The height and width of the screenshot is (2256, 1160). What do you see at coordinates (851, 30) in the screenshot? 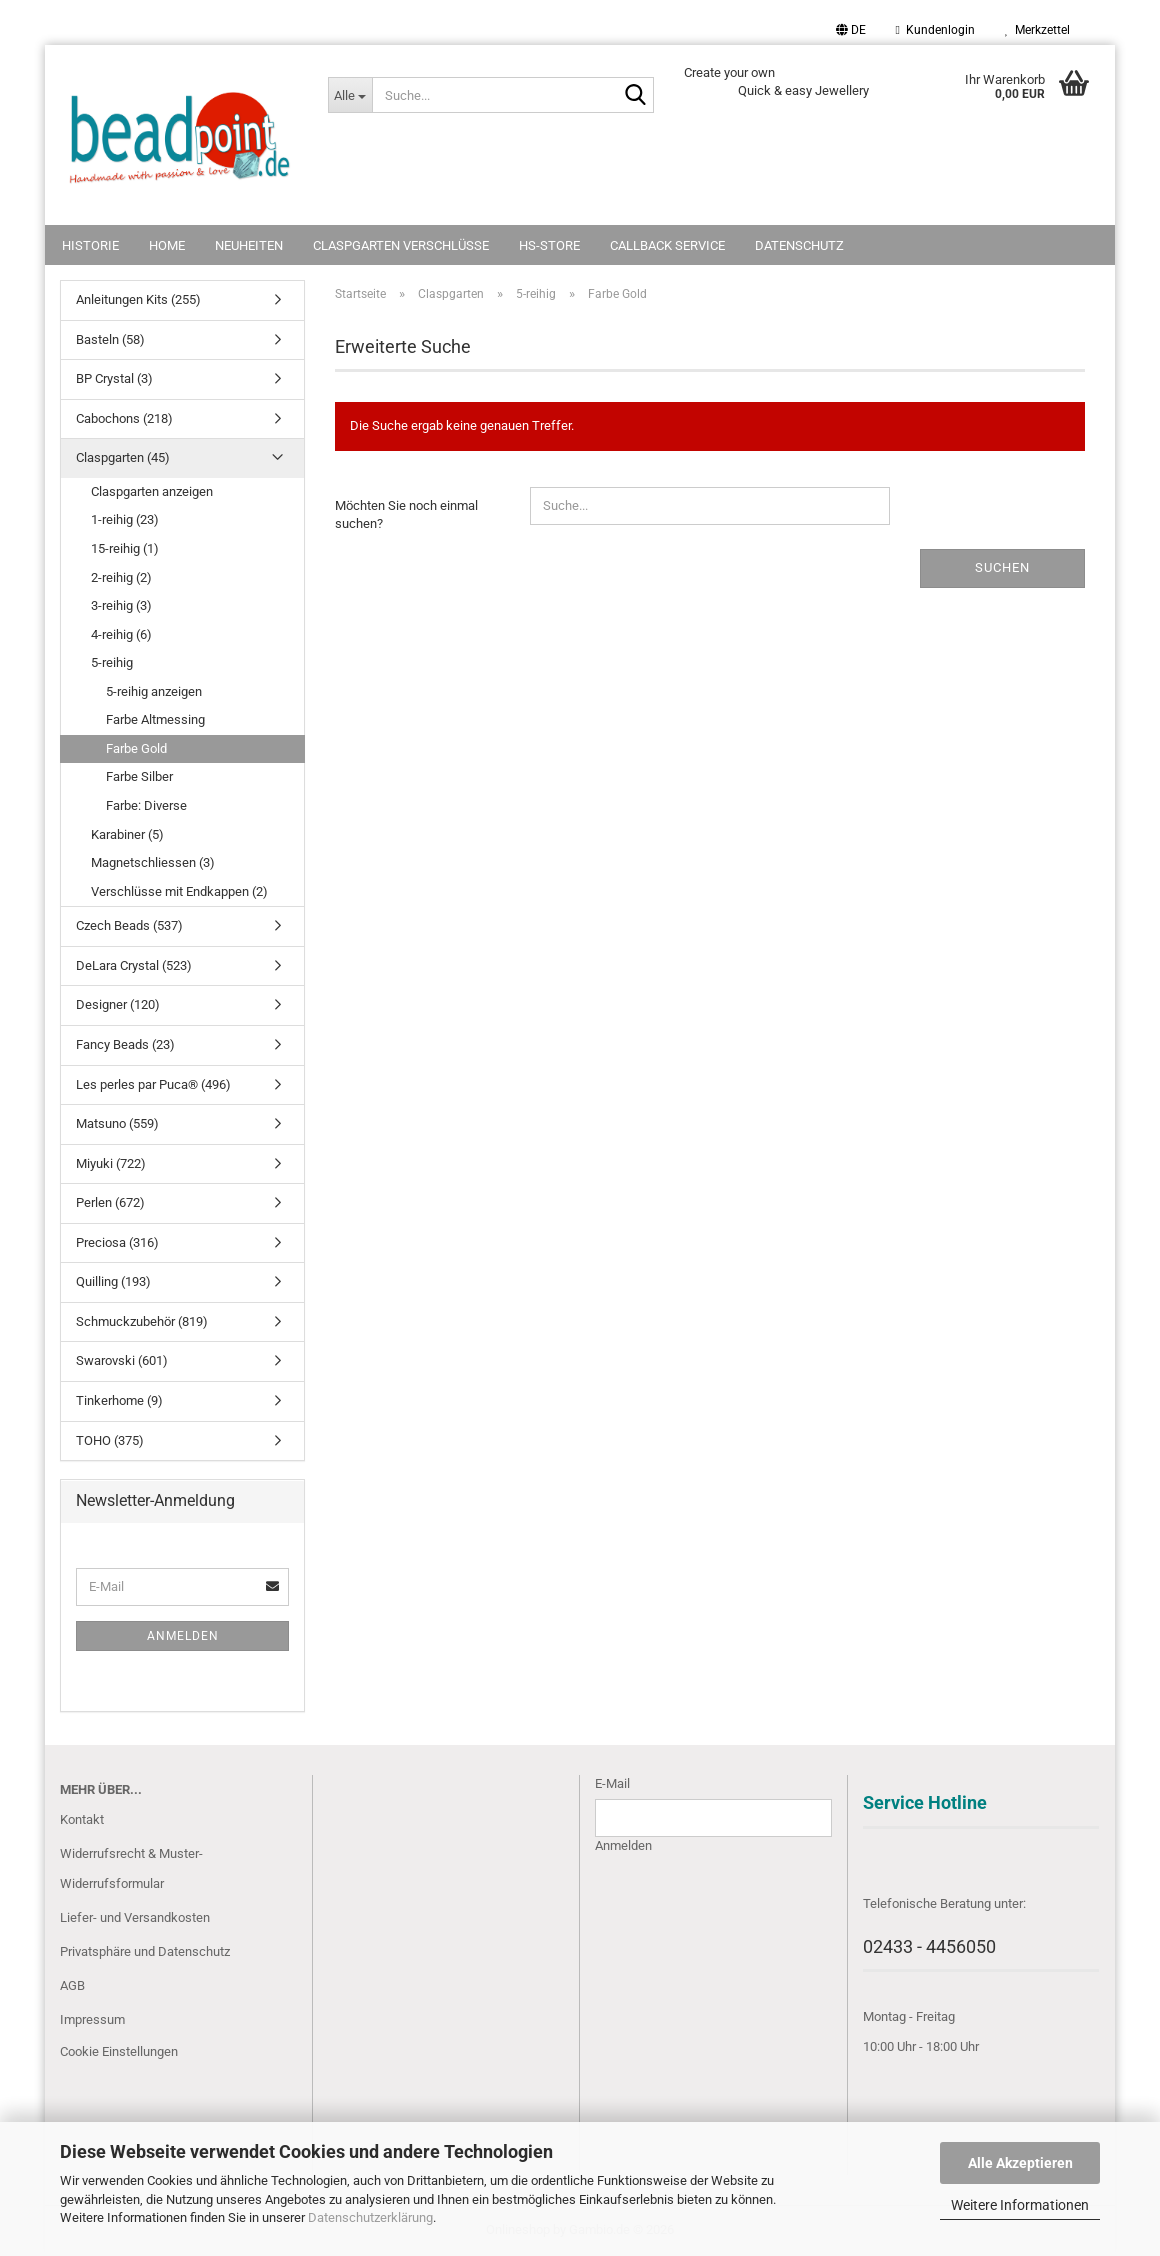
I see `[button]` at bounding box center [851, 30].